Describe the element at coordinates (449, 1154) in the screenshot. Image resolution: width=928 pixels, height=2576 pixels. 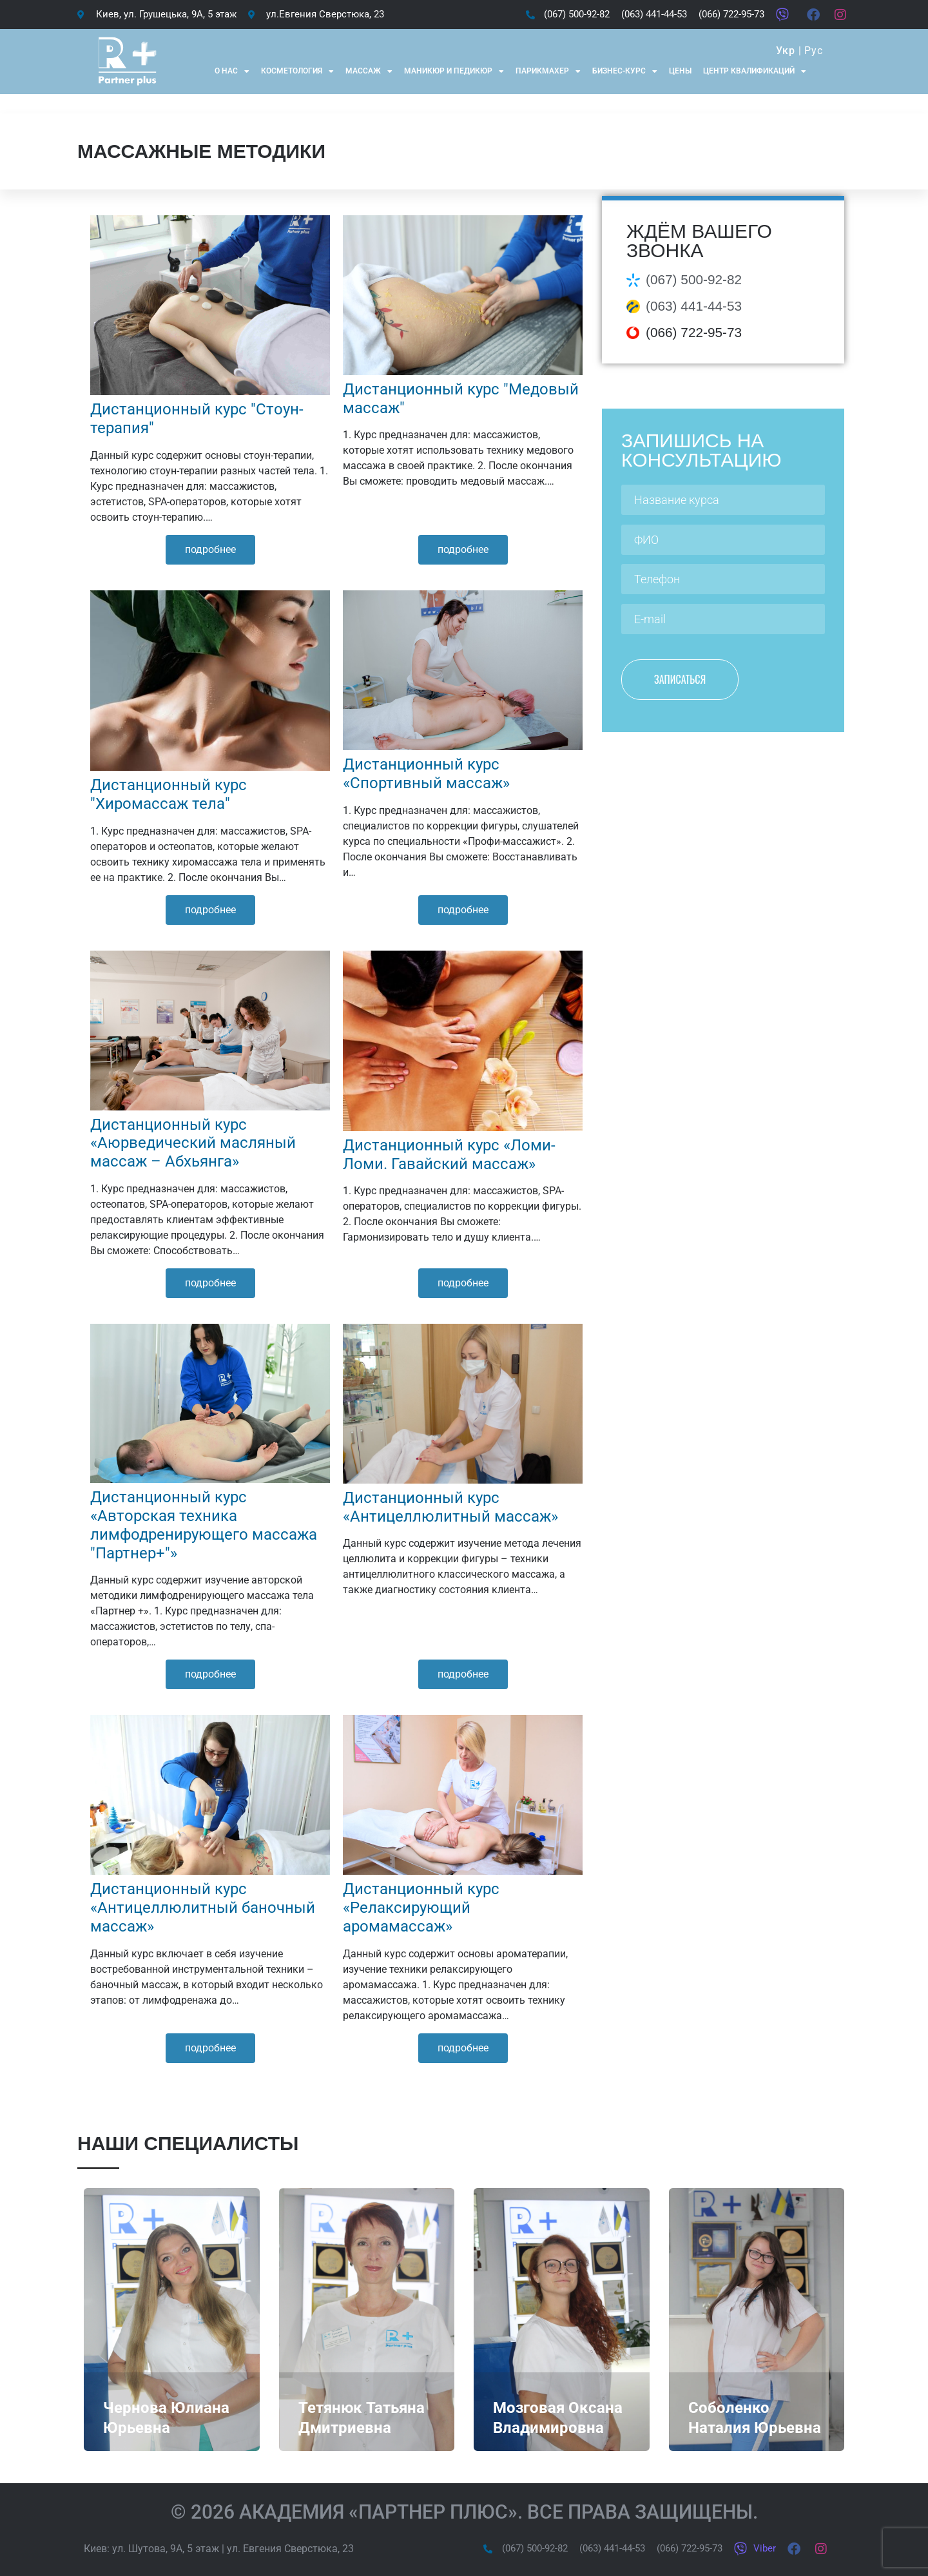
I see `Дистанционный курс «Ломи-Ломи. Гавайский массаж»` at that location.